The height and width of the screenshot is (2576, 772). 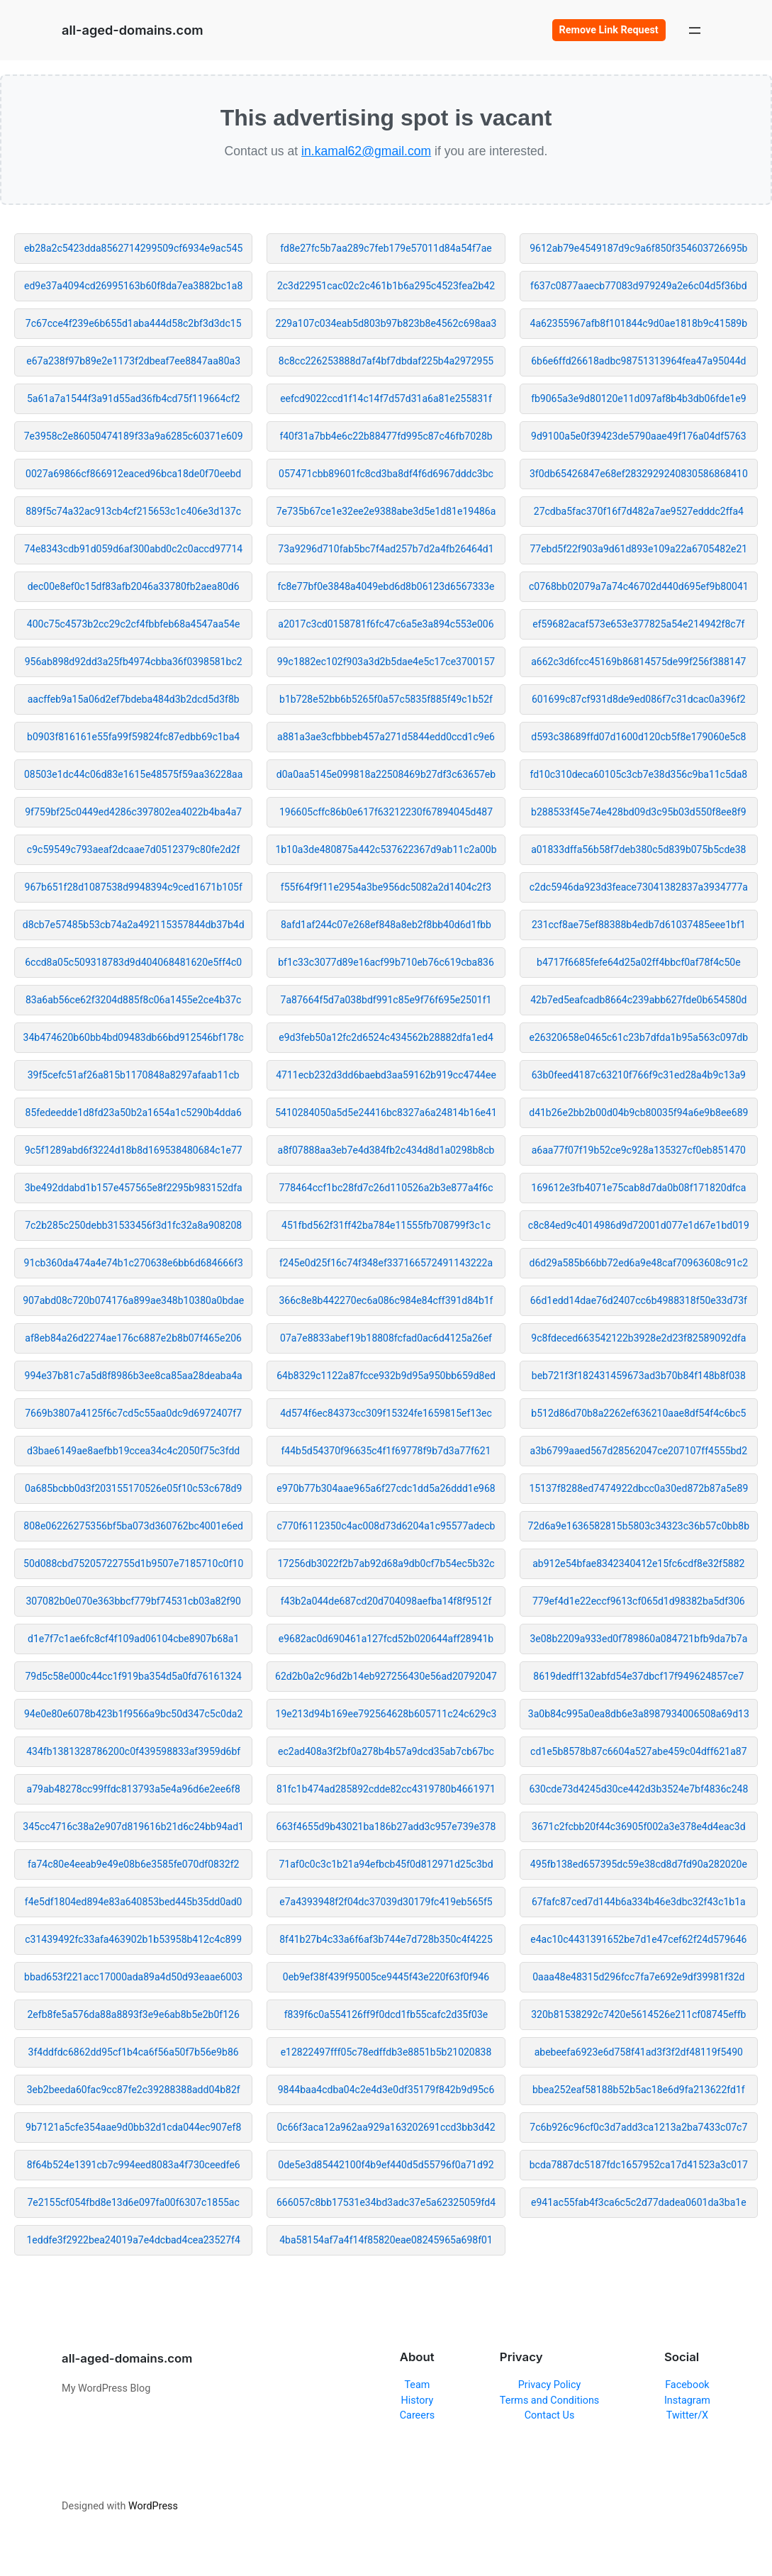 I want to click on d3bae6149ae8aefbb19ccea34c4c2050f75c3fdd, so click(x=133, y=1450).